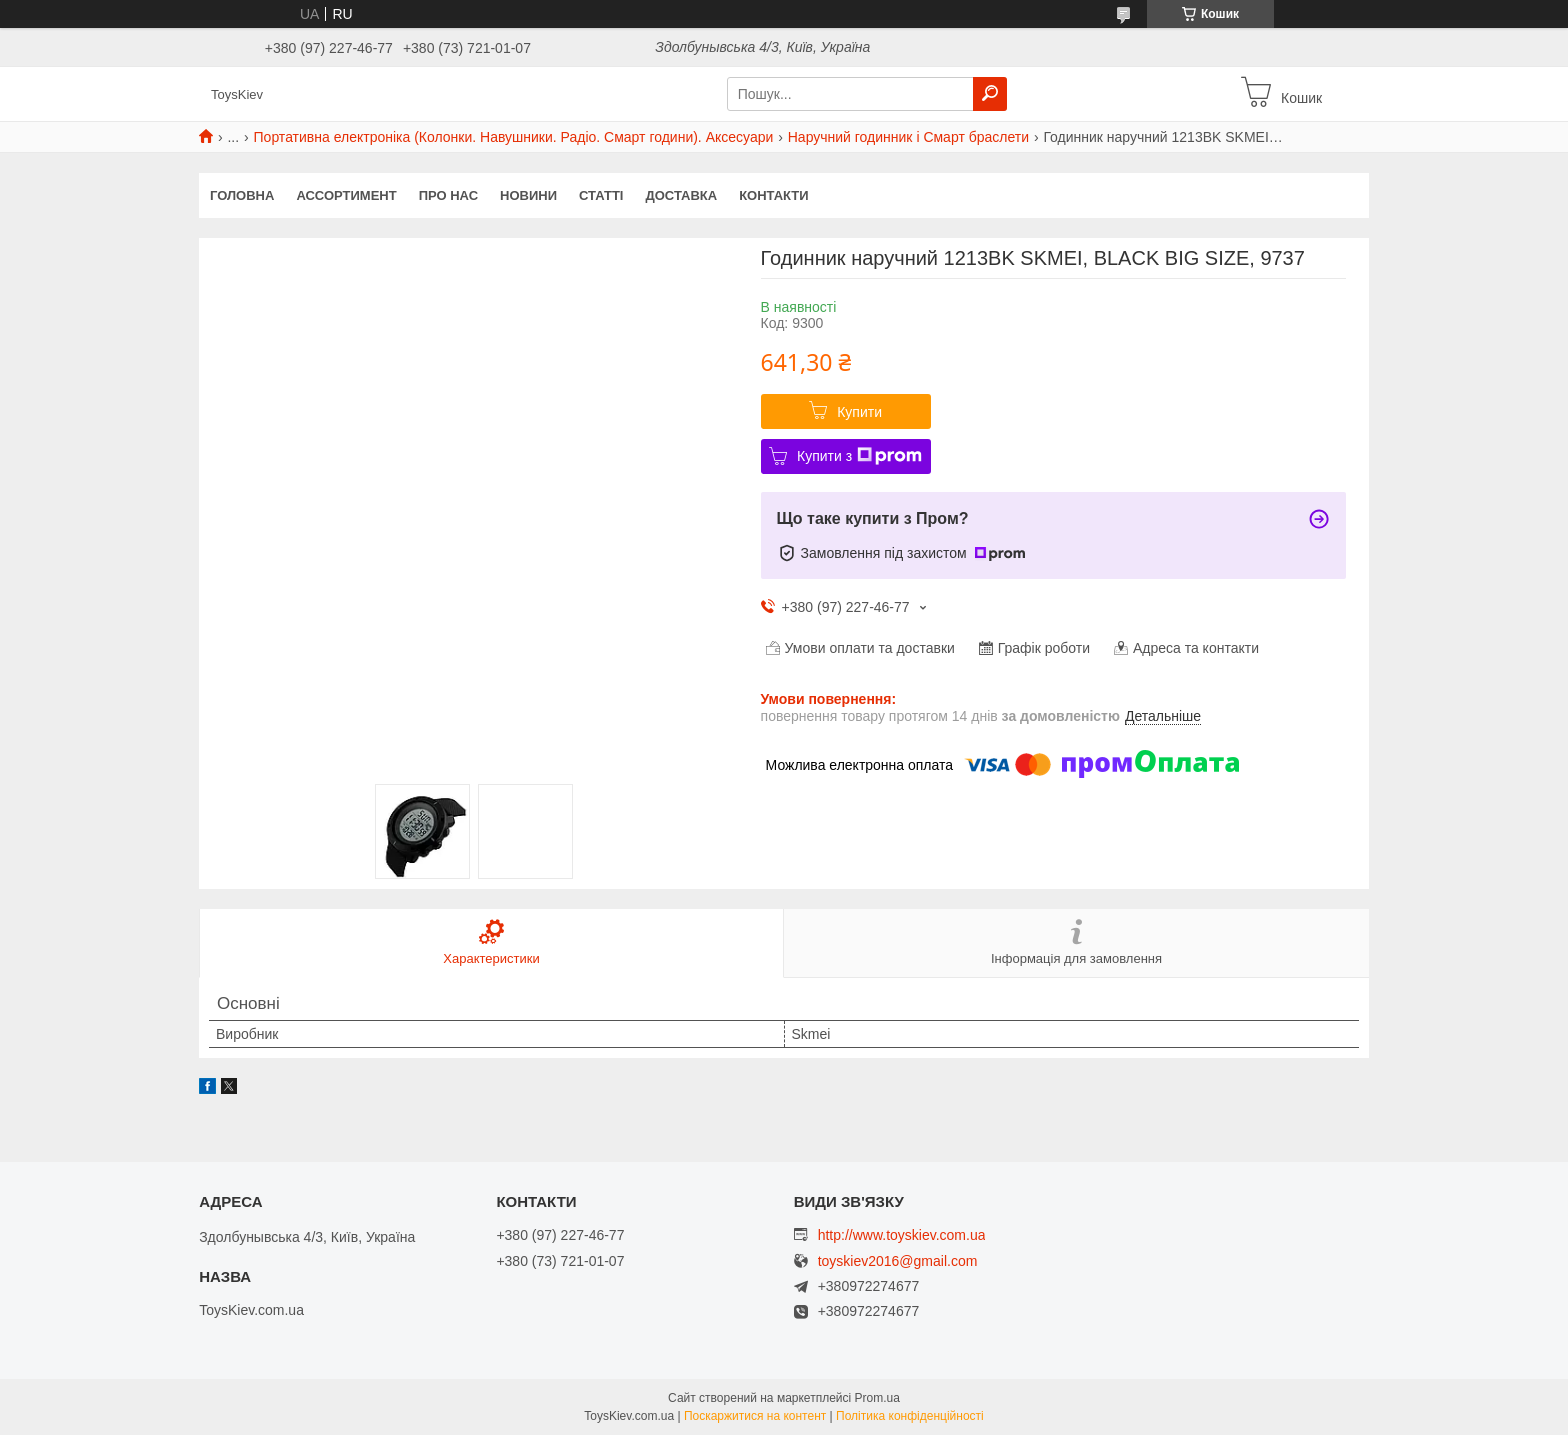 The width and height of the screenshot is (1568, 1435). What do you see at coordinates (898, 1261) in the screenshot?
I see `toyskiev2016@gmail.com` at bounding box center [898, 1261].